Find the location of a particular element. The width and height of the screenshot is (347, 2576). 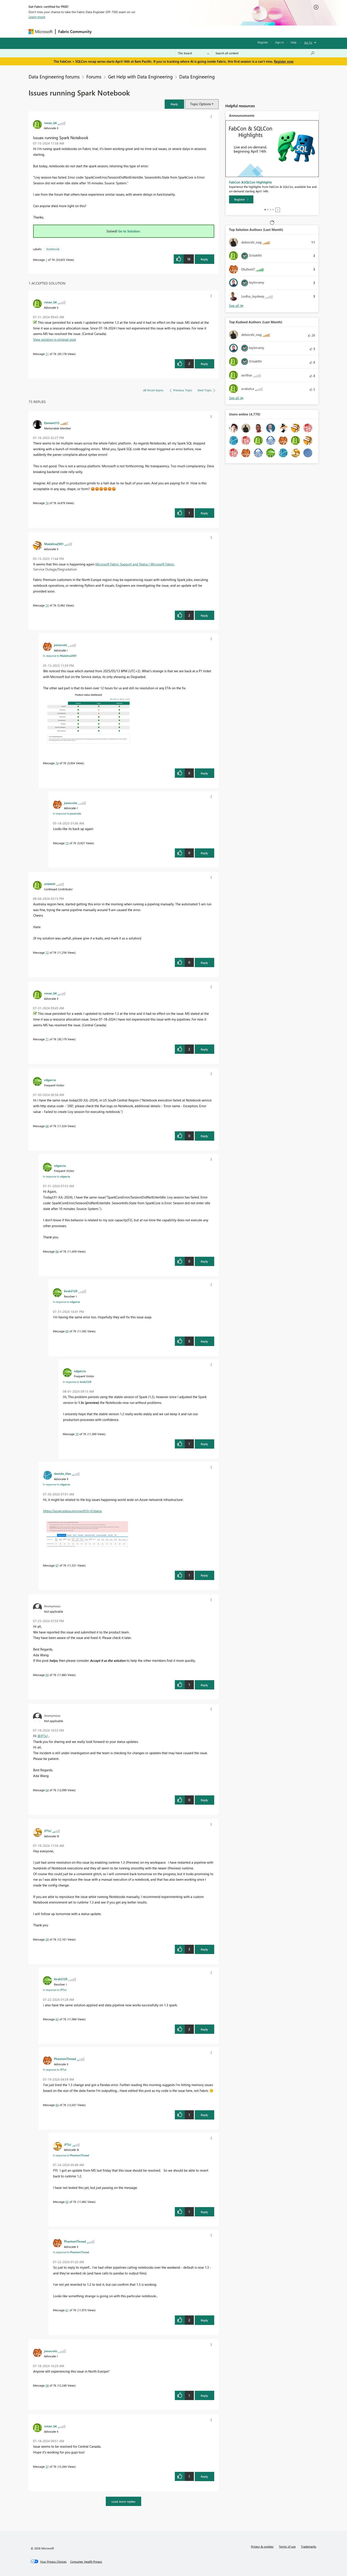

57 [Message 57 of 76] is located at coordinates (47, 2466).